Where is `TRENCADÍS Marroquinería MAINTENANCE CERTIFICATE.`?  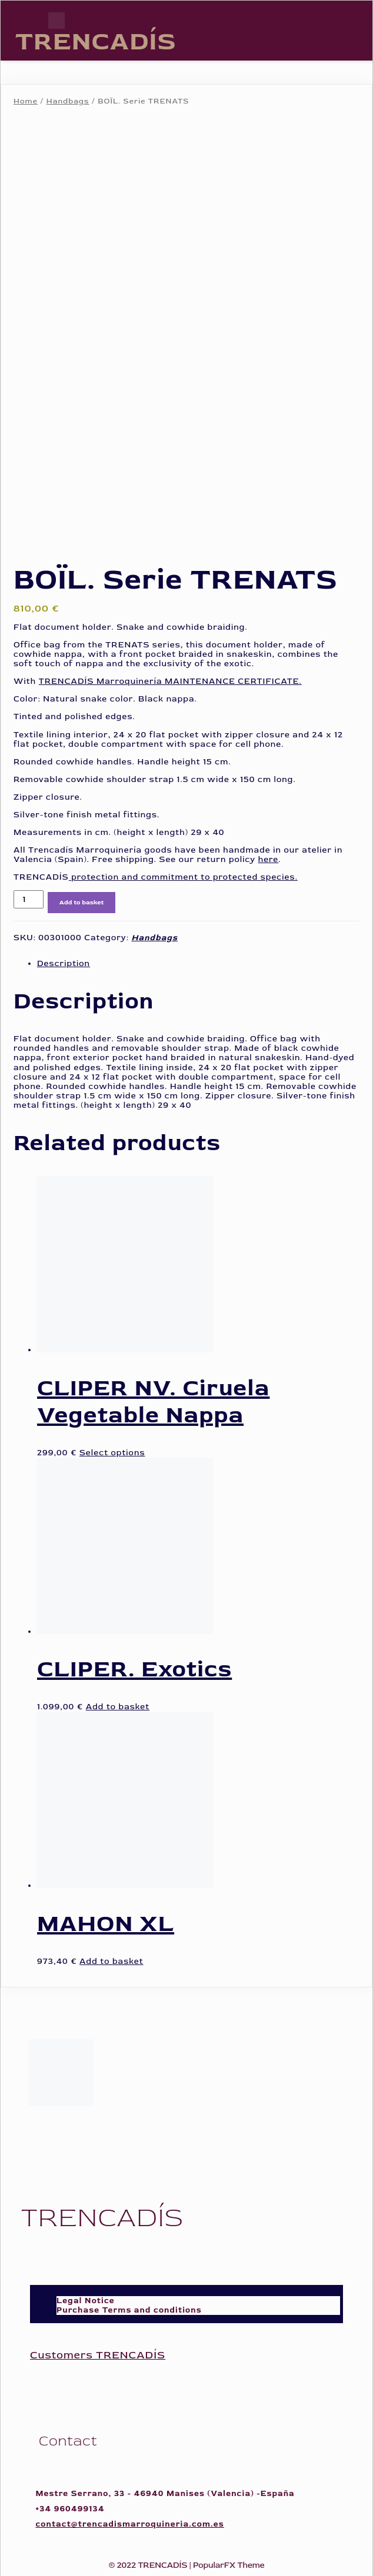 TRENCADÍS Marroquinería MAINTENANCE CERTIFICATE. is located at coordinates (170, 679).